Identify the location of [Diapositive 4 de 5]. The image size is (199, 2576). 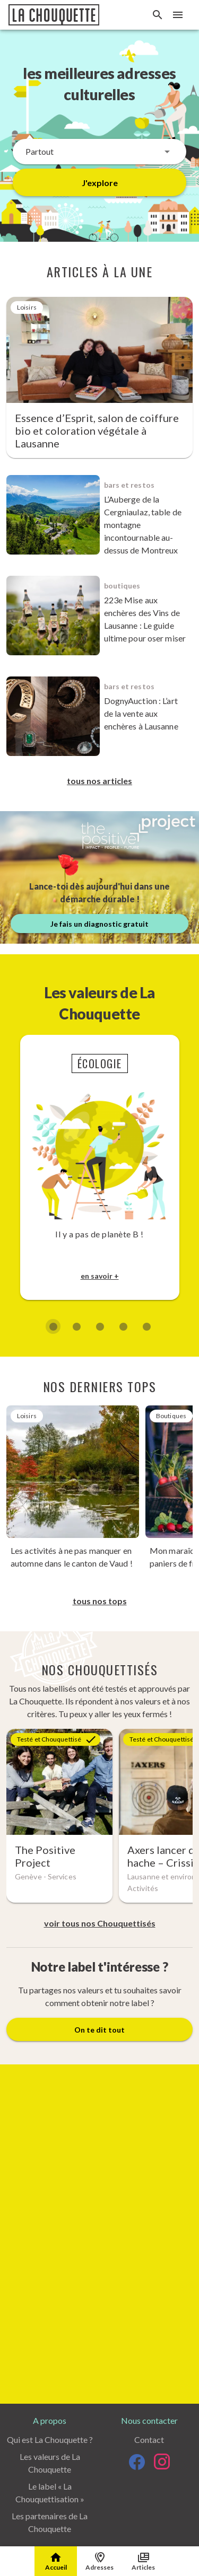
(123, 1326).